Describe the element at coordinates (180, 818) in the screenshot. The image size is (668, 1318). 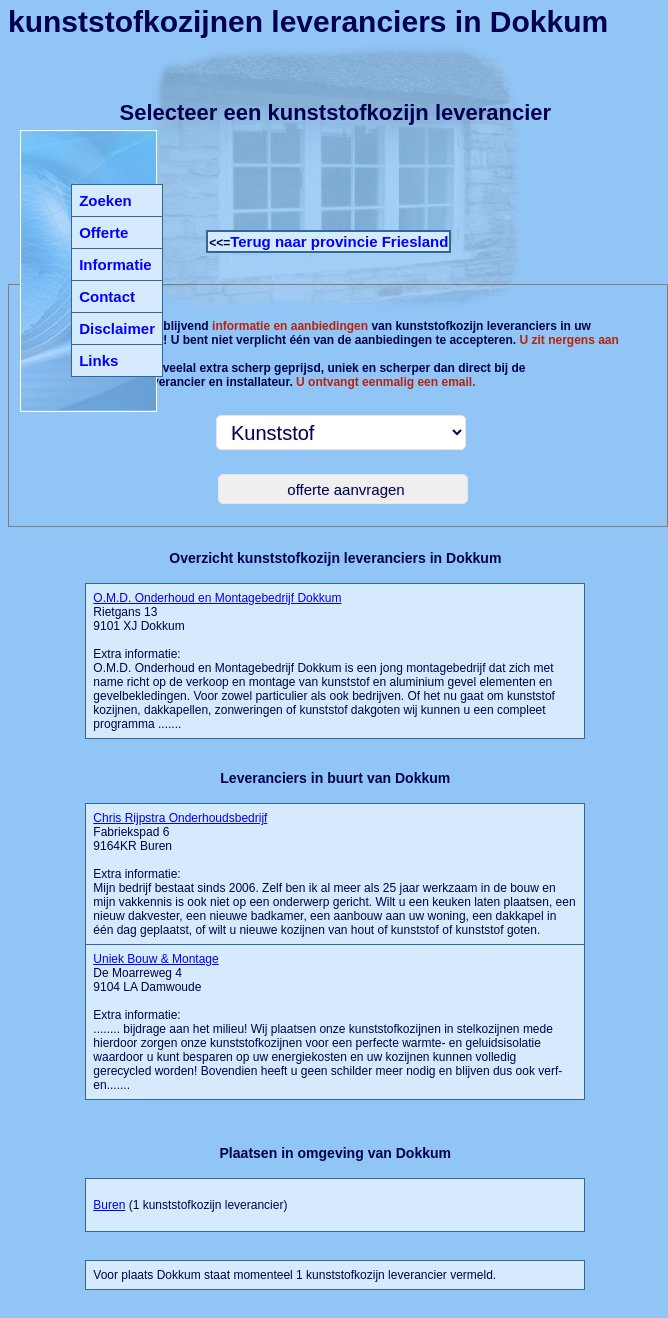
I see `Chris Rijpstra Onderhoudsbedrijf` at that location.